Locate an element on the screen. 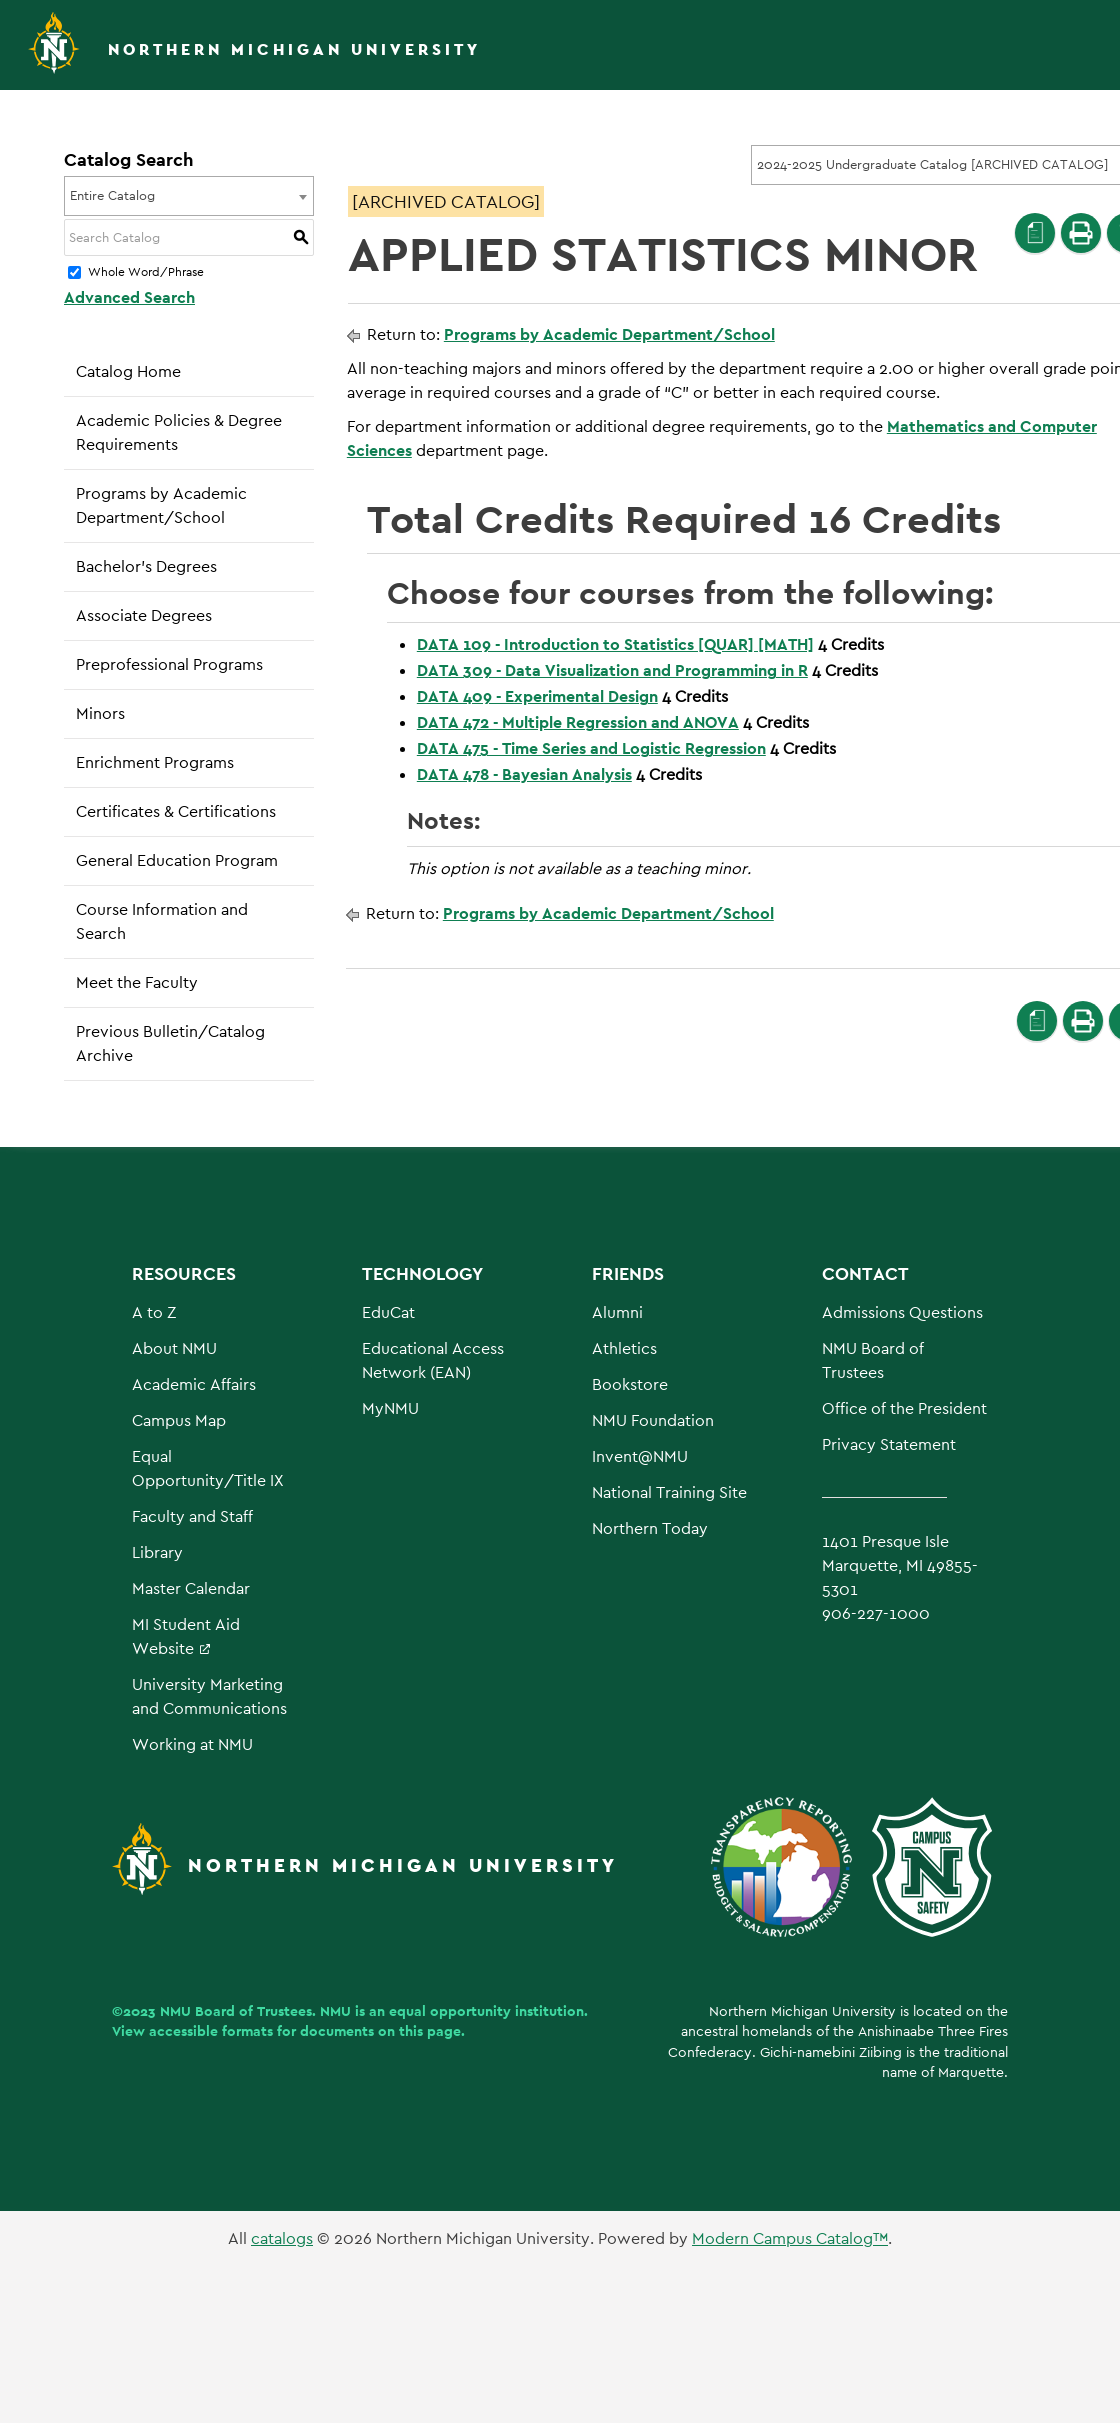 The width and height of the screenshot is (1120, 2423). A to Z is located at coordinates (154, 1312).